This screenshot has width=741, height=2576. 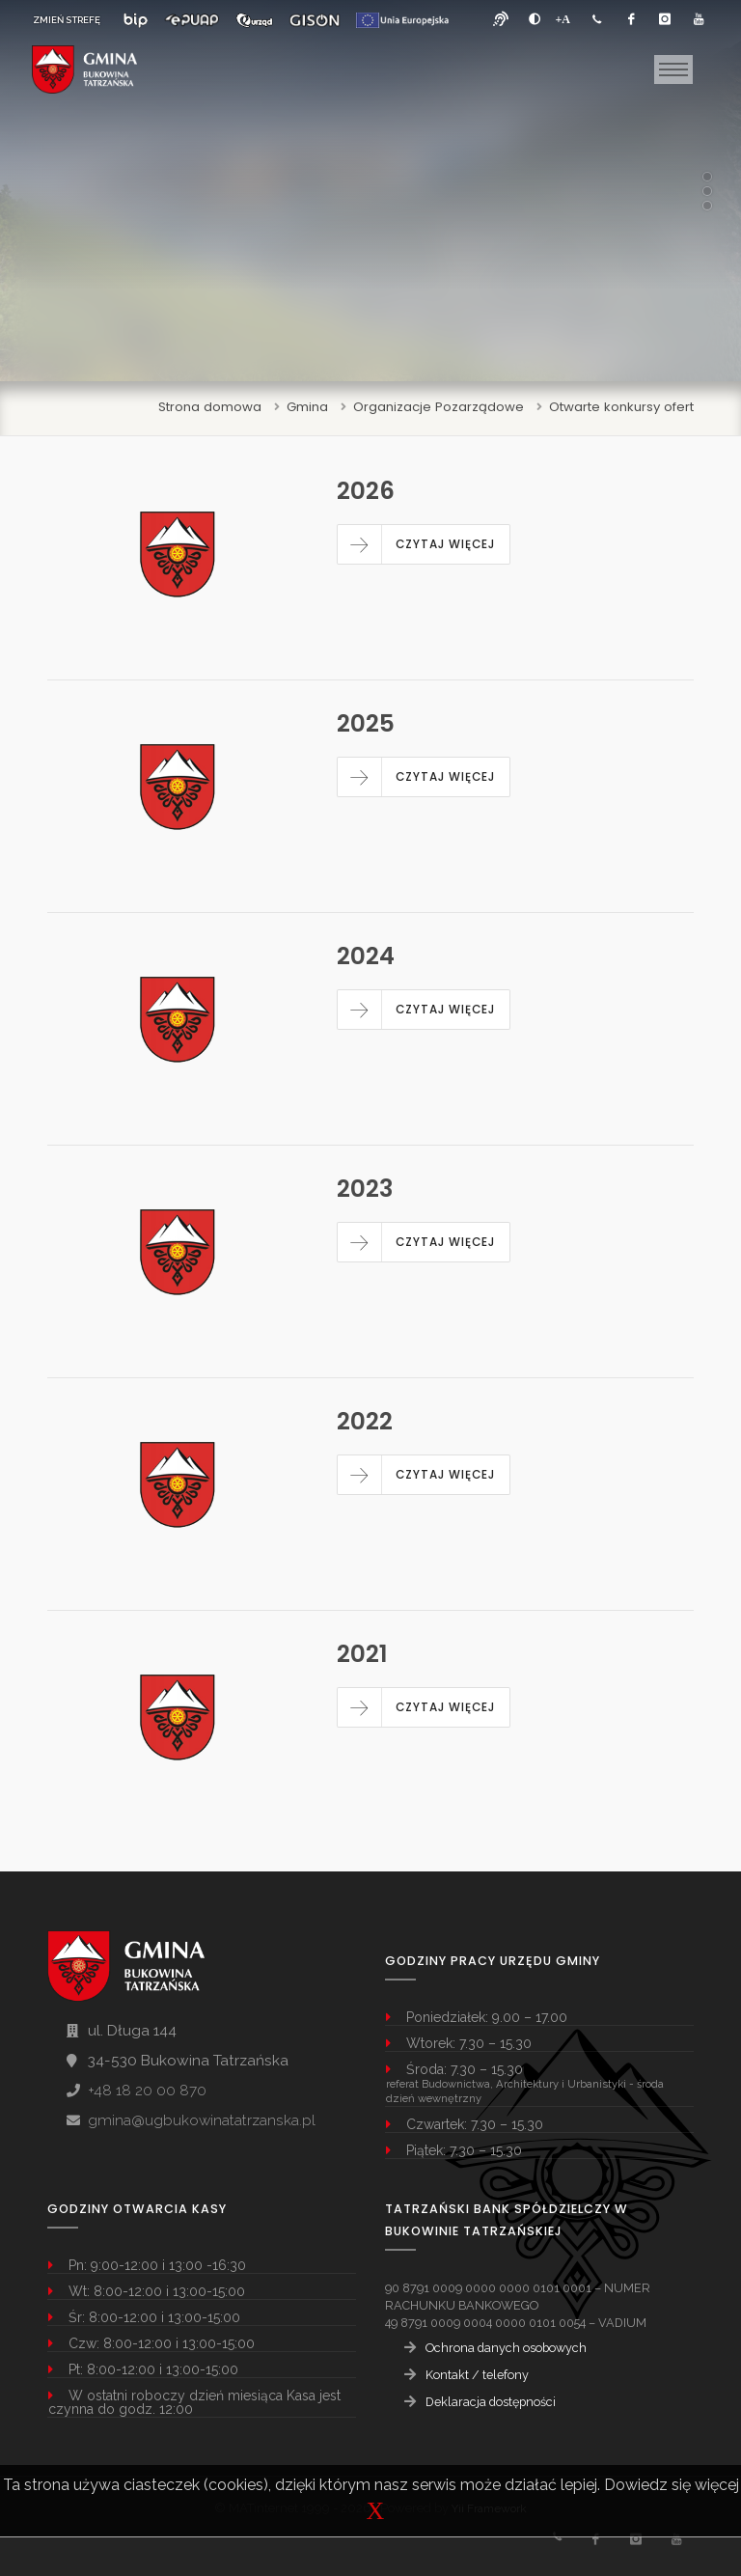 What do you see at coordinates (365, 1188) in the screenshot?
I see `2023` at bounding box center [365, 1188].